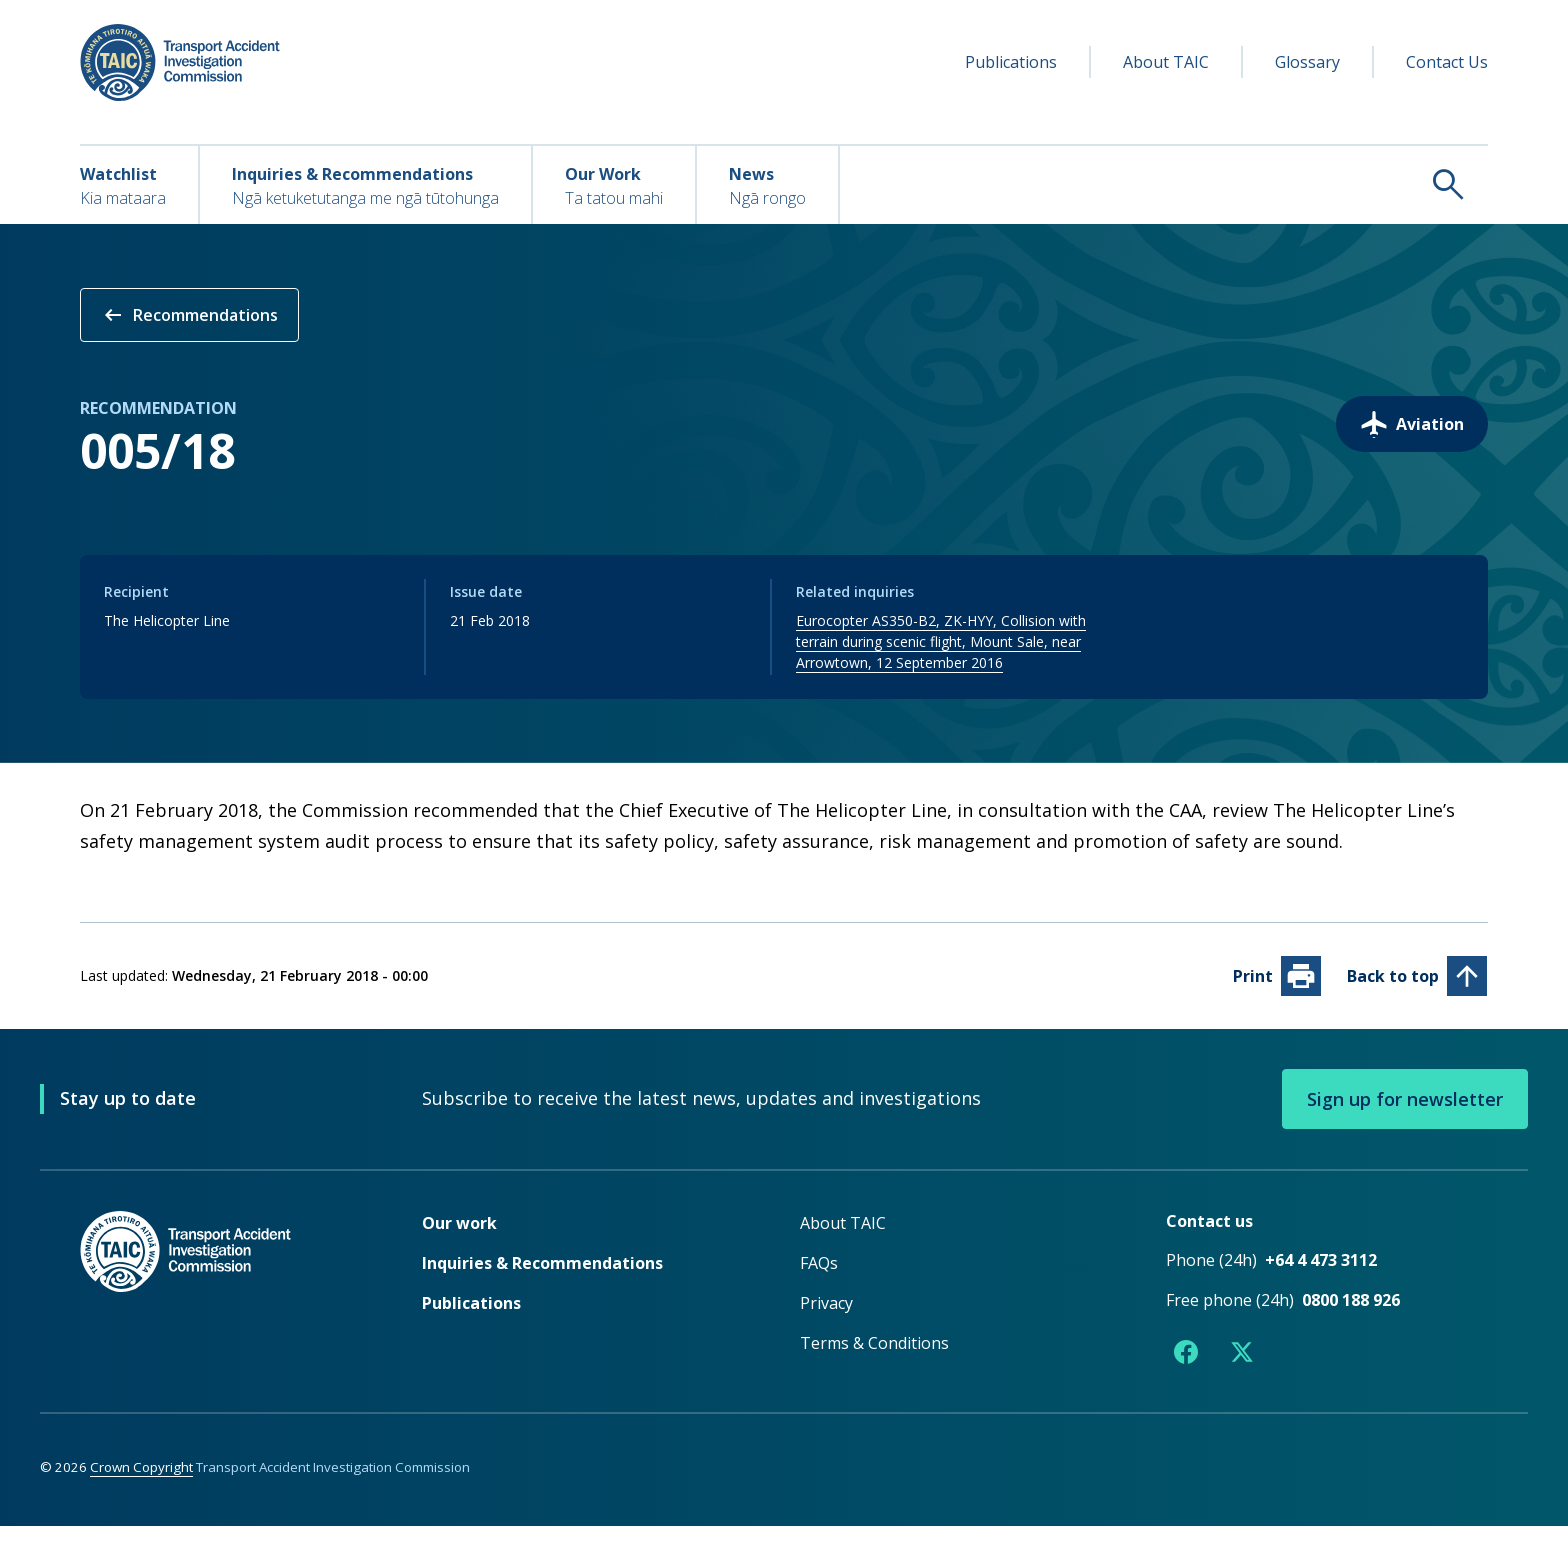 The image size is (1568, 1551). What do you see at coordinates (1209, 1246) in the screenshot?
I see `Contact us` at bounding box center [1209, 1246].